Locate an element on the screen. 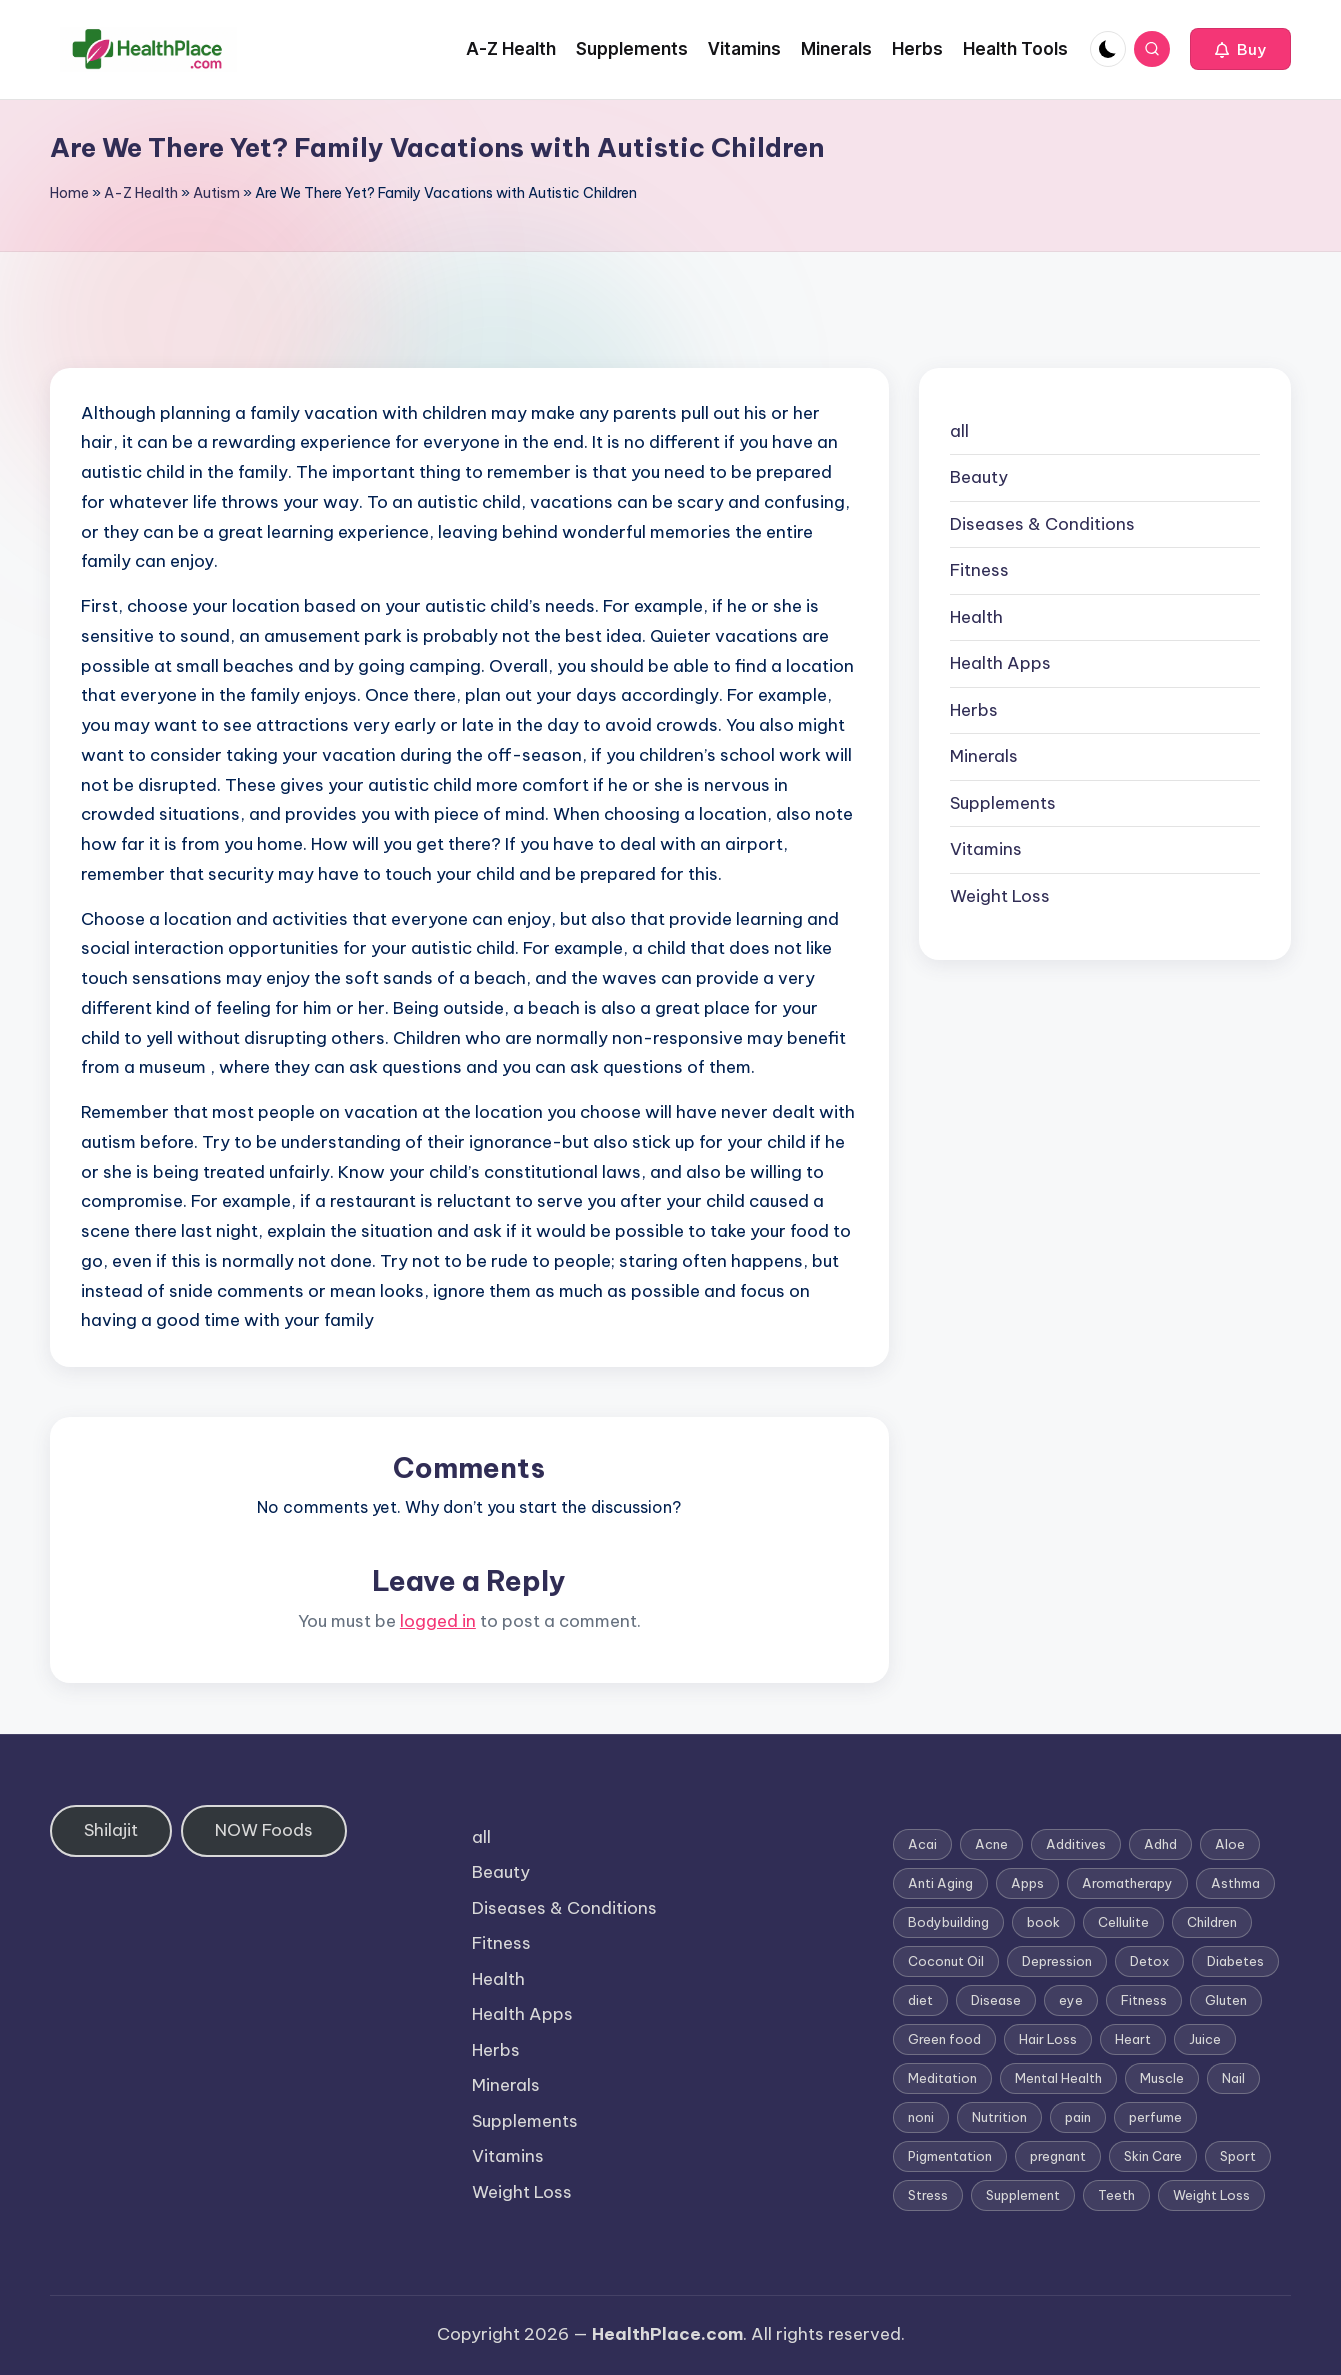  Supplement [Supplement (13 items)] is located at coordinates (1023, 2195).